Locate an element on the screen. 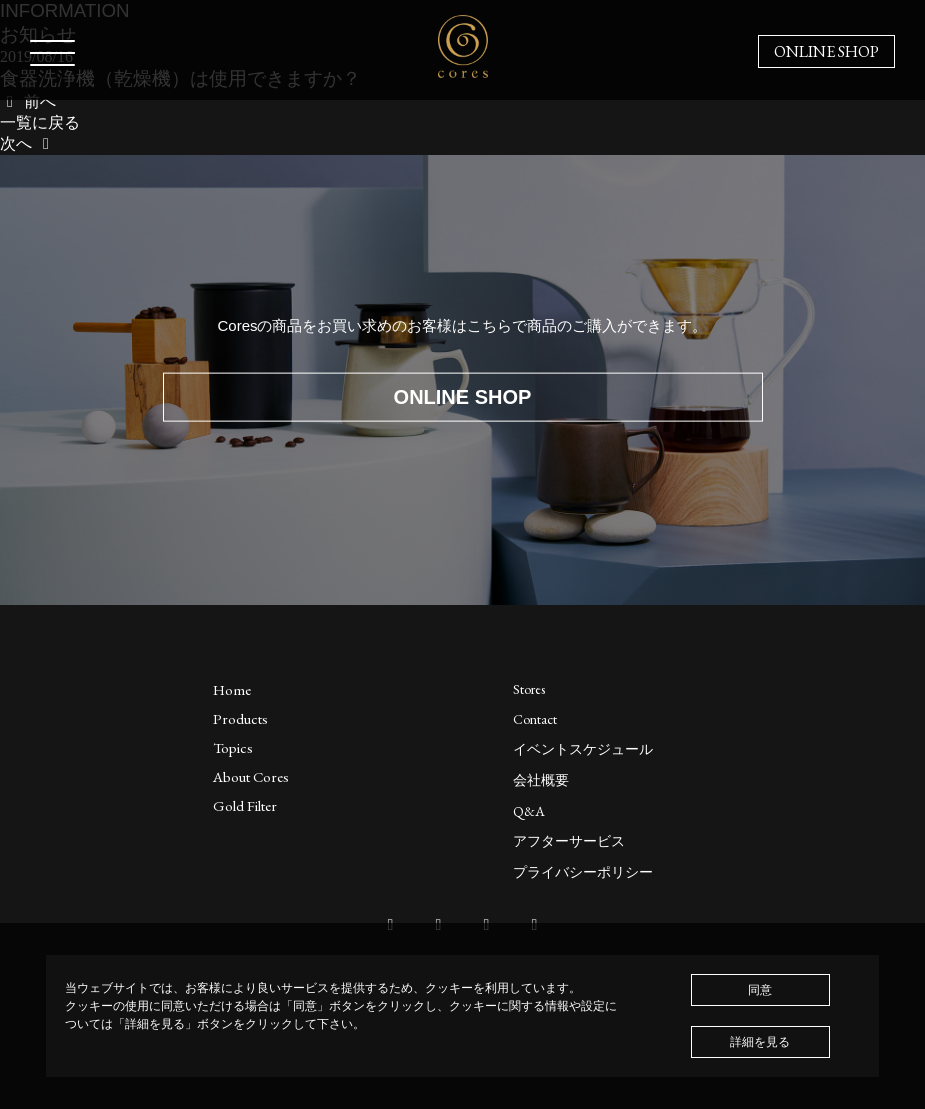  Stores is located at coordinates (529, 689).